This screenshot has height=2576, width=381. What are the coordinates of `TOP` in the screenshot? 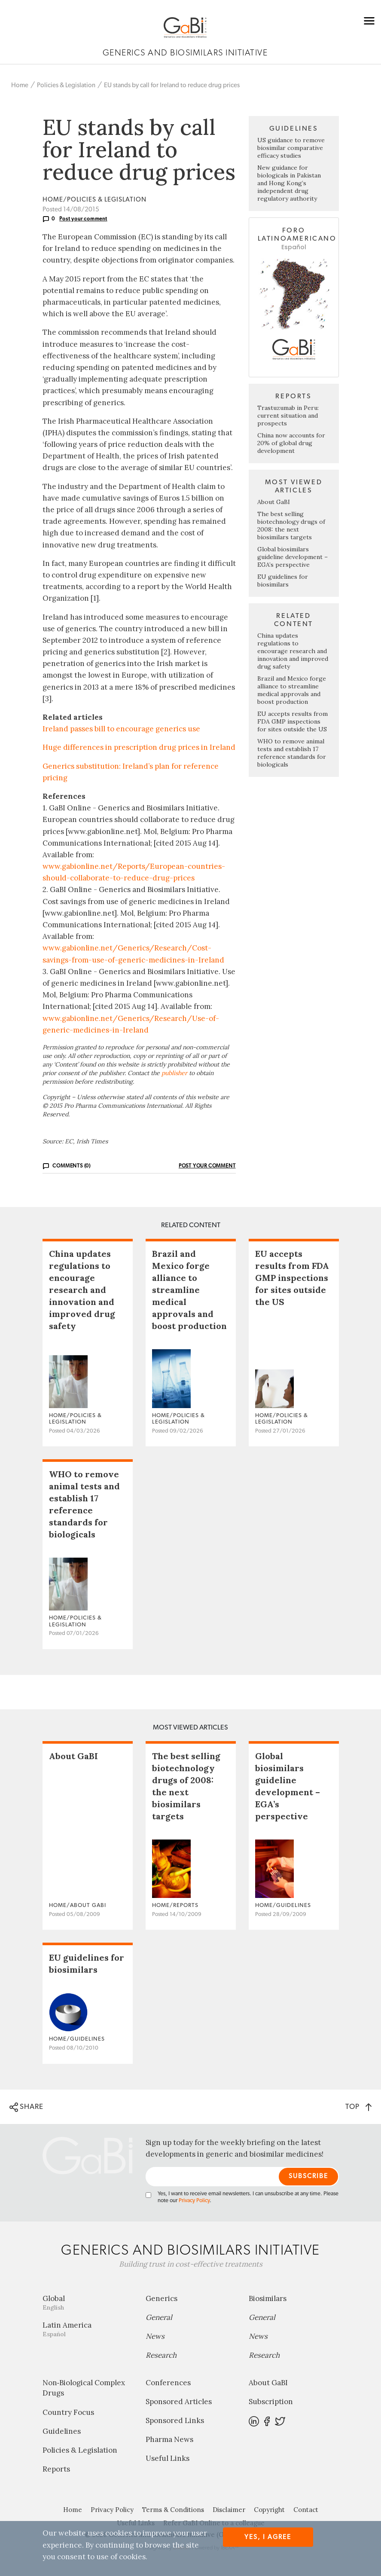 It's located at (358, 2106).